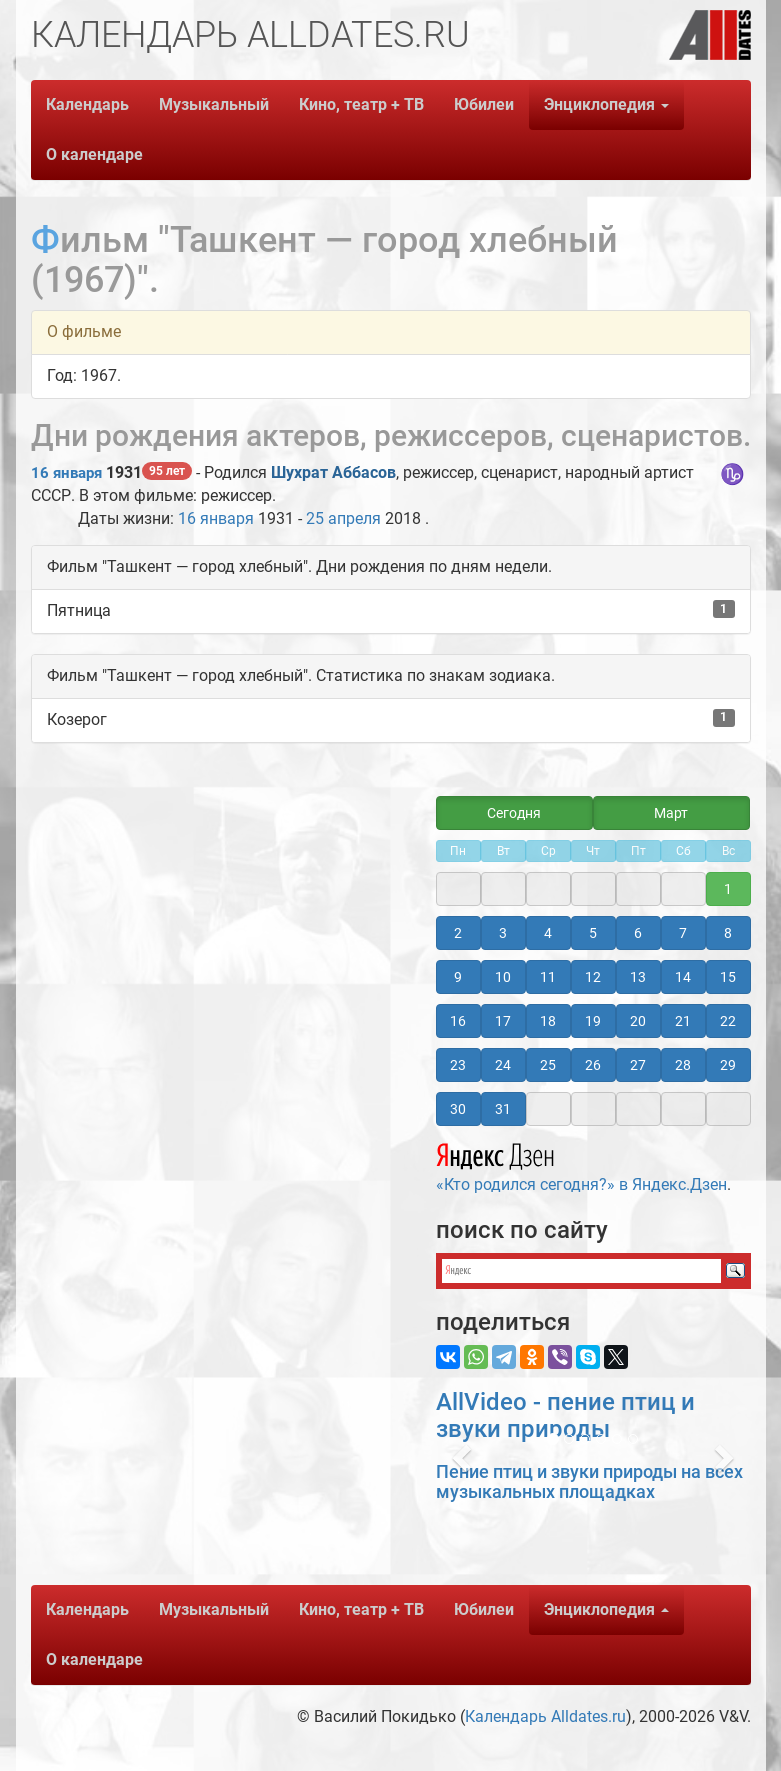  Describe the element at coordinates (503, 1109) in the screenshot. I see `31 [button]` at that location.